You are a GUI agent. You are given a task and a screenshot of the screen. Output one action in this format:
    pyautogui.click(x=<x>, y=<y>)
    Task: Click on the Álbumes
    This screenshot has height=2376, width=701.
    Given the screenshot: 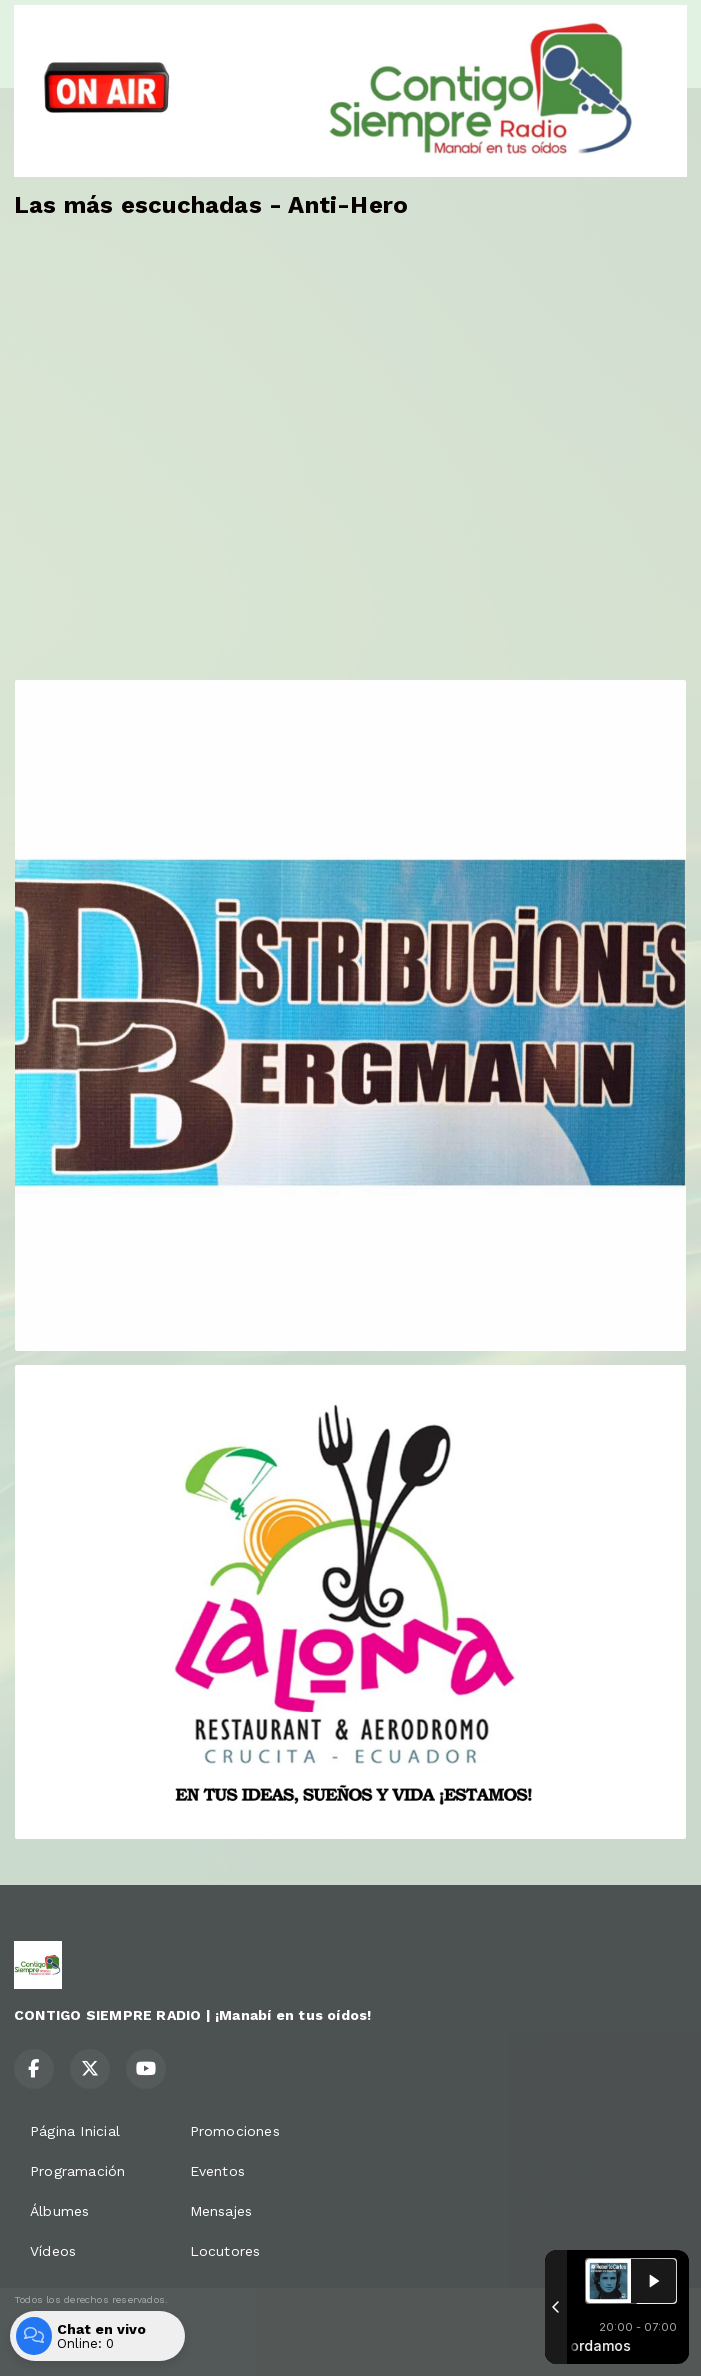 What is the action you would take?
    pyautogui.click(x=59, y=2211)
    